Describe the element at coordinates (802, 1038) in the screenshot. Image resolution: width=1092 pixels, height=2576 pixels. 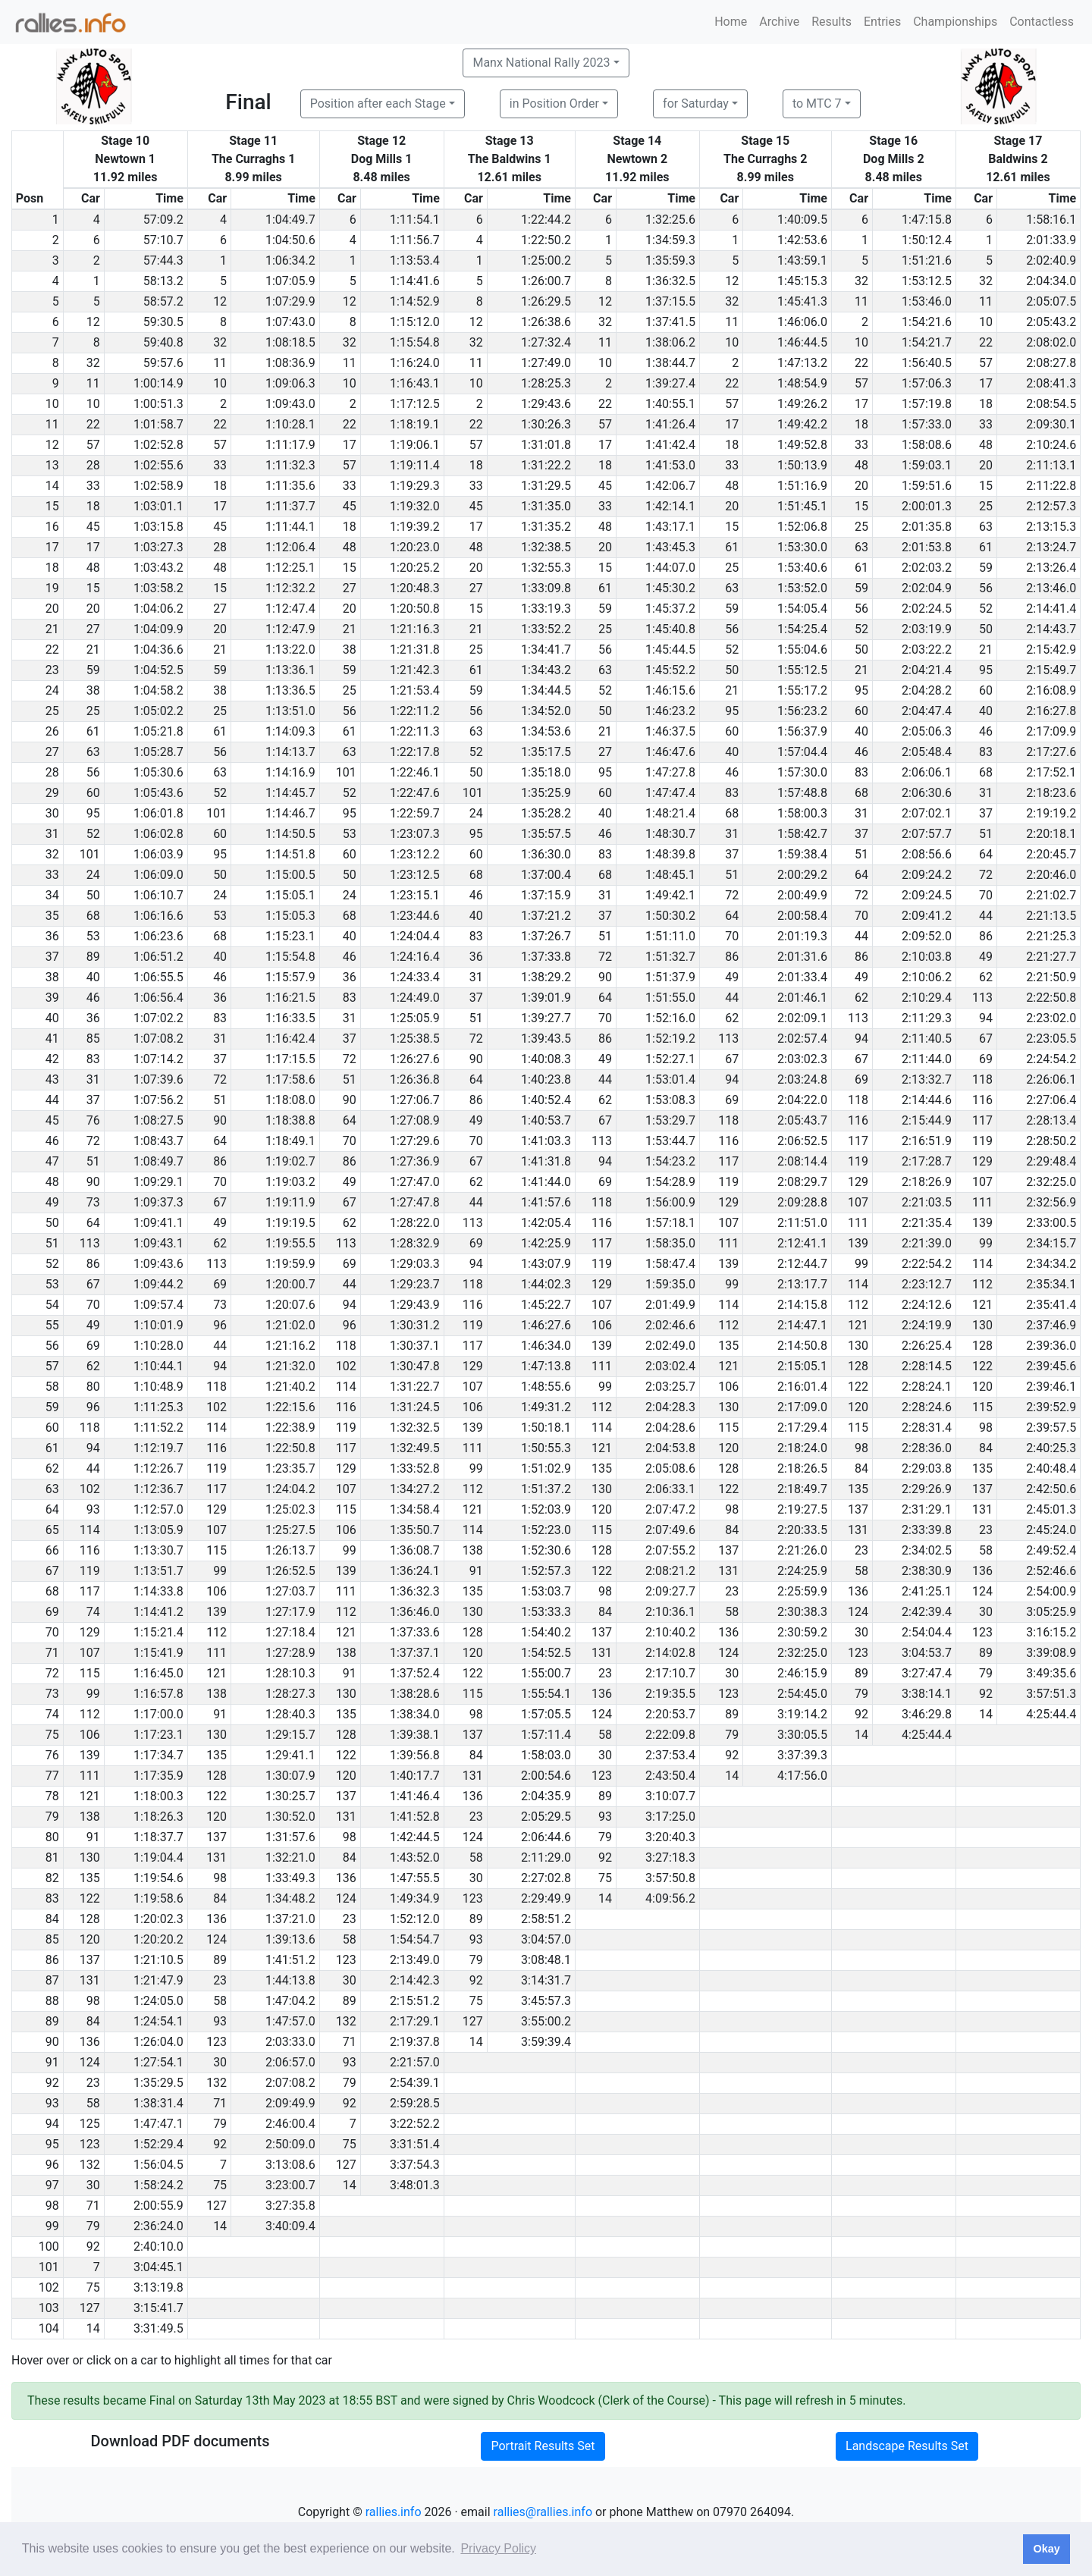
I see `2:02:57.4` at that location.